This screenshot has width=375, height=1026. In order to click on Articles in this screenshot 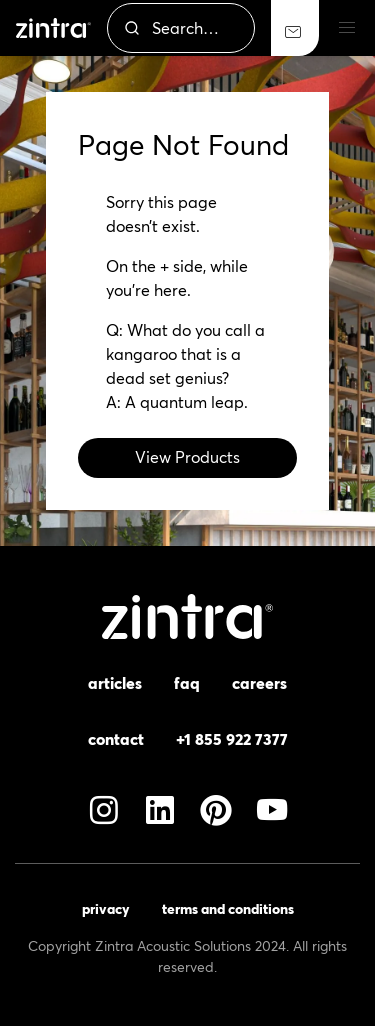, I will do `click(115, 683)`.